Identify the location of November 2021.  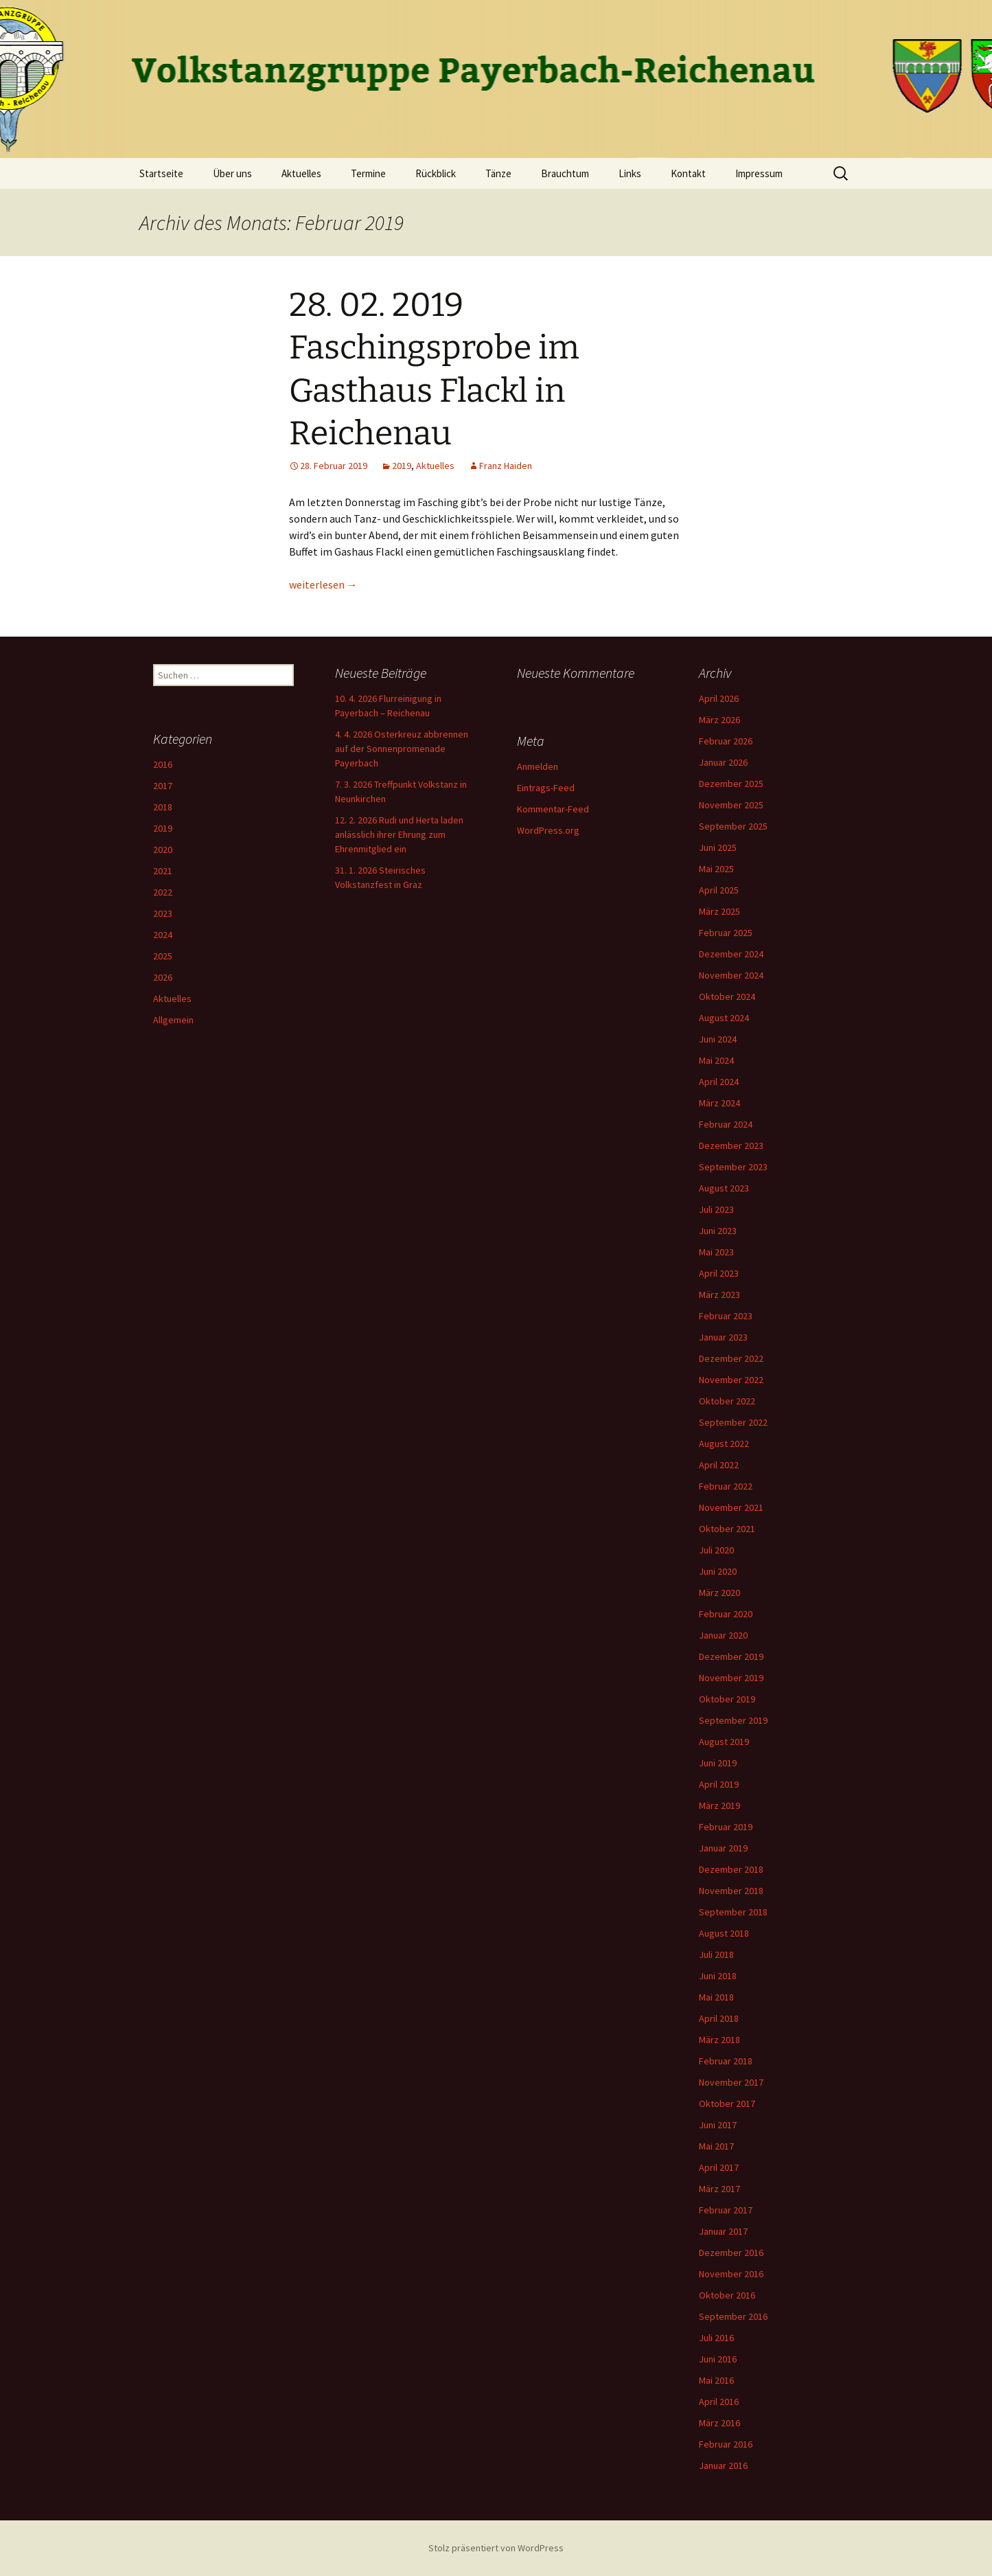
(731, 1507).